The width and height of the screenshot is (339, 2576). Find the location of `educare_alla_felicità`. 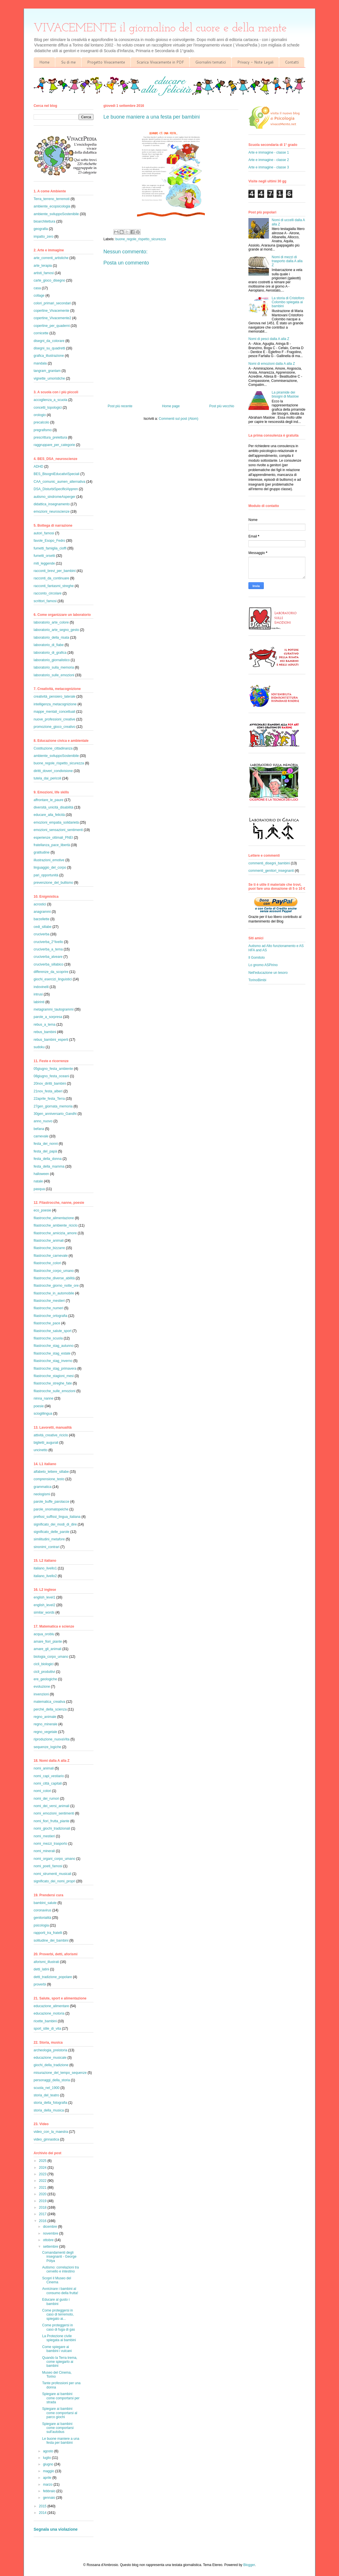

educare_alla_felicità is located at coordinates (49, 815).